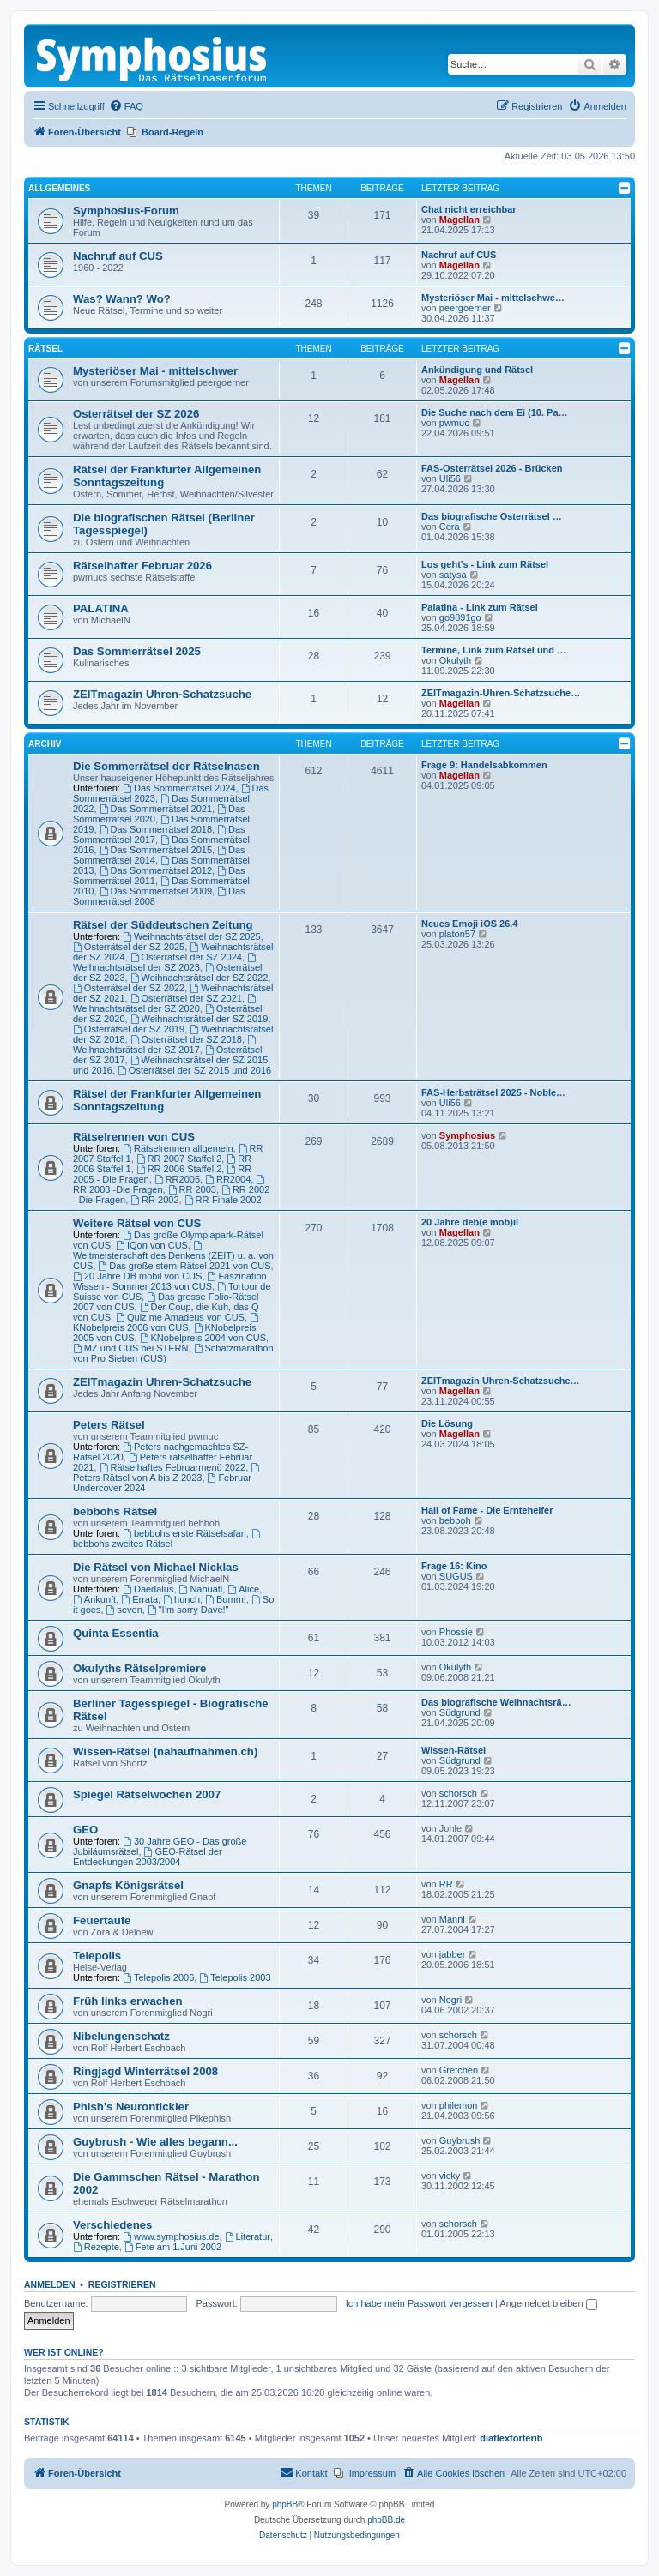 This screenshot has height=2576, width=659. What do you see at coordinates (199, 1019) in the screenshot?
I see `Weihnachtsrätsel der SZ 2019` at bounding box center [199, 1019].